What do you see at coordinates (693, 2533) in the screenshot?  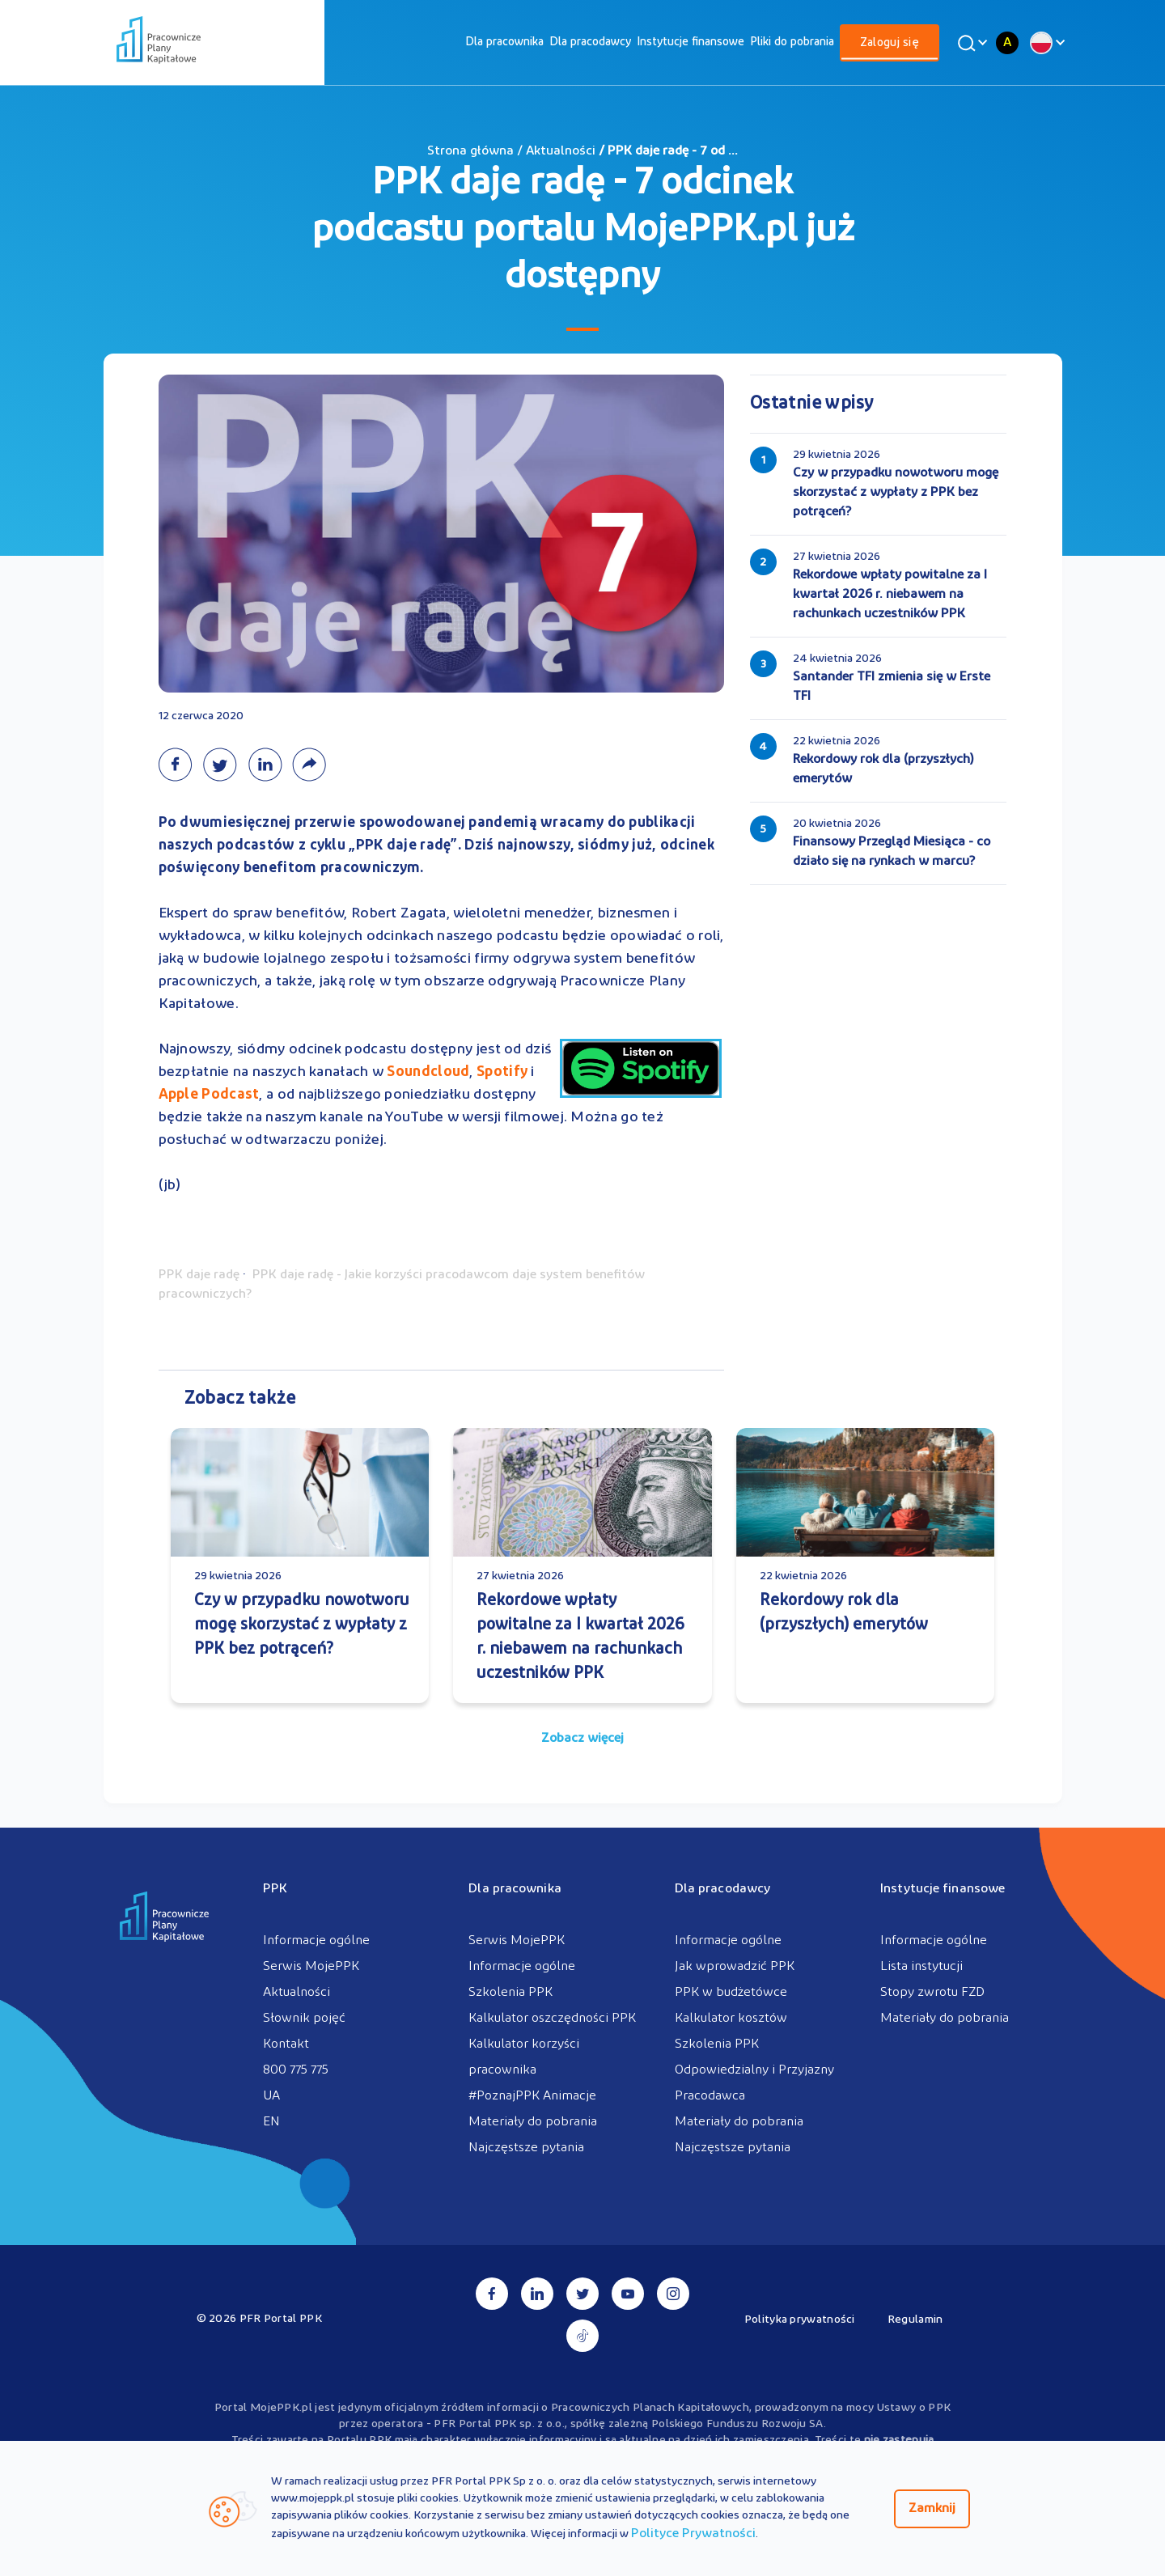 I see `Polityce Prywatności` at bounding box center [693, 2533].